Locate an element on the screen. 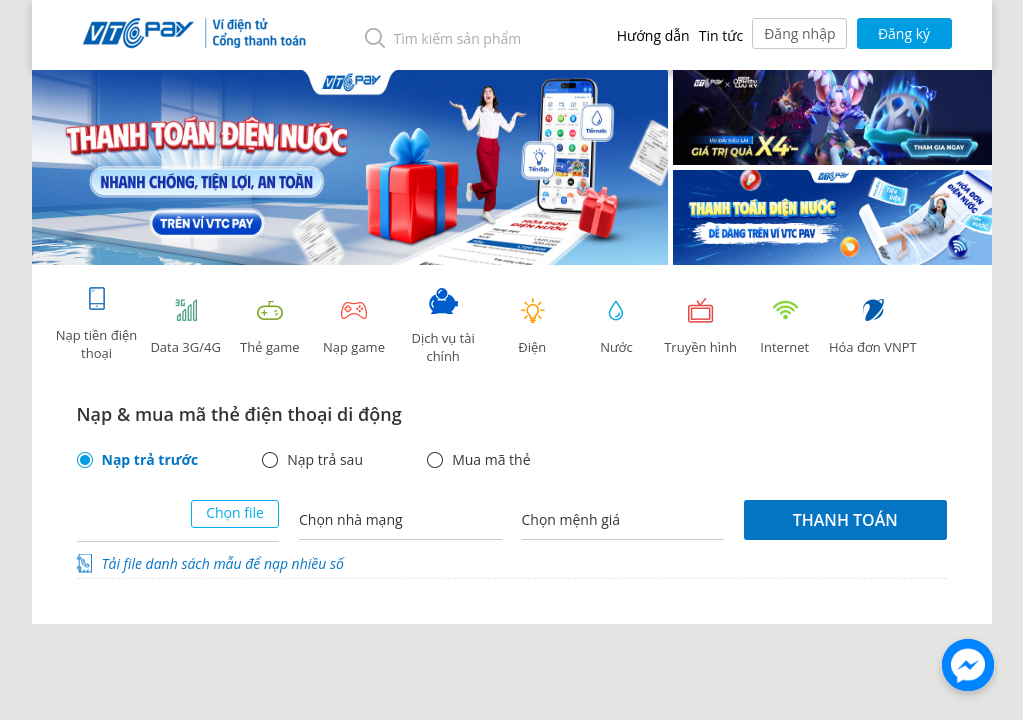  Mua mã thẻ is located at coordinates (491, 460).